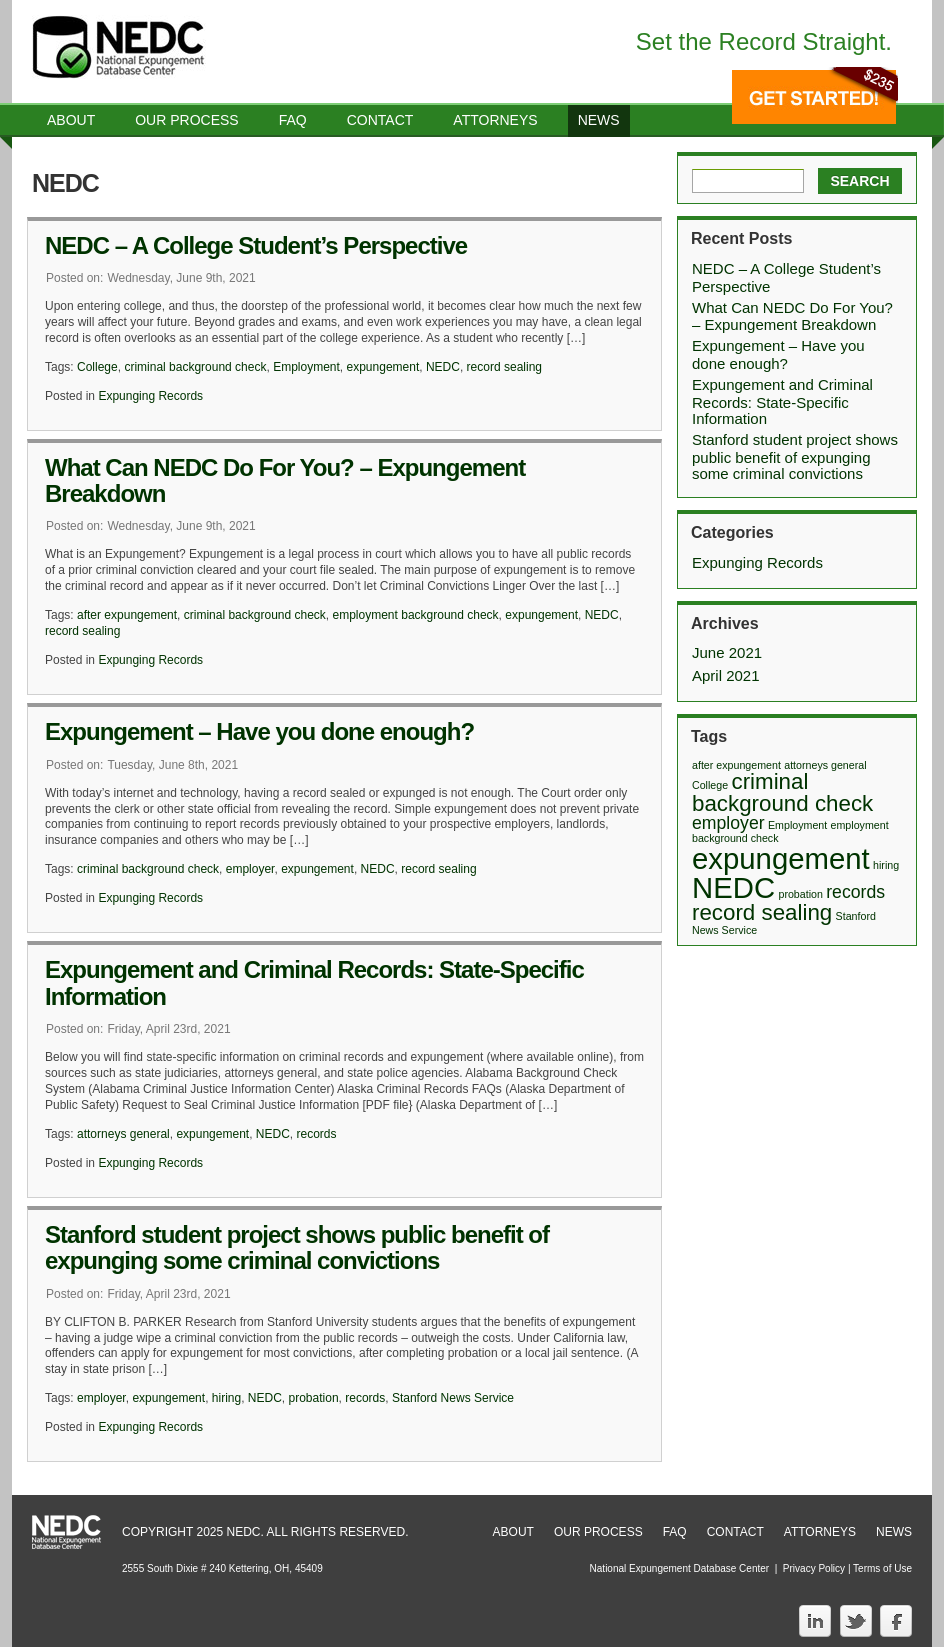  I want to click on April 2021, so click(726, 675).